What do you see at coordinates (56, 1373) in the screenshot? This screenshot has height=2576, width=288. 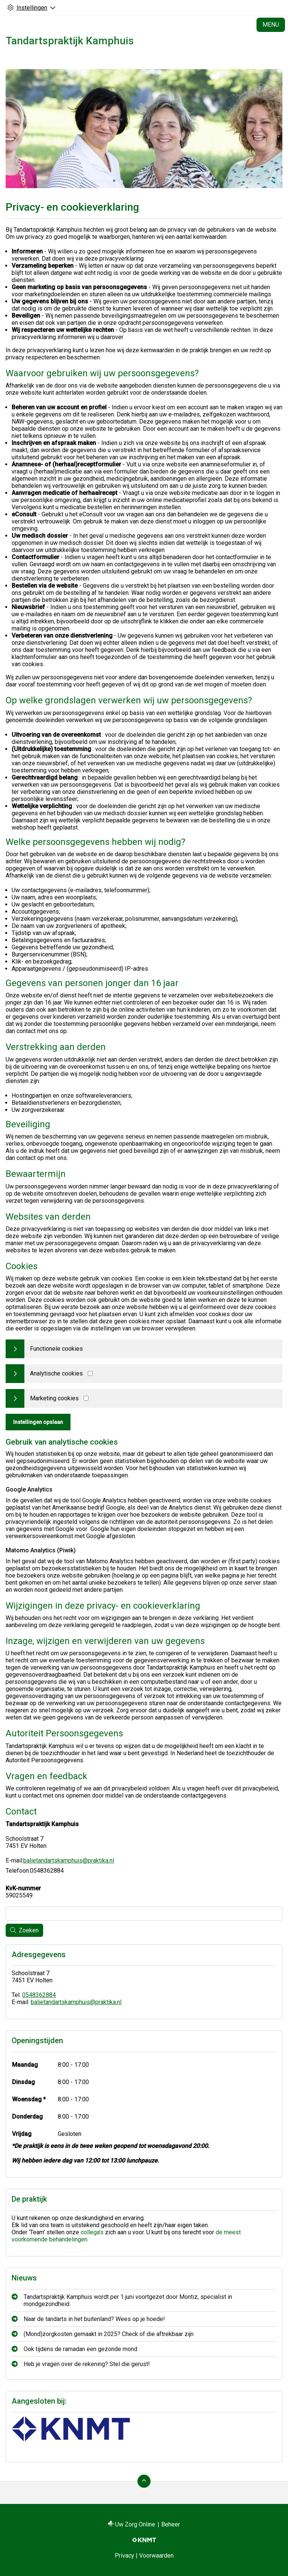 I see `Analytische cookies` at bounding box center [56, 1373].